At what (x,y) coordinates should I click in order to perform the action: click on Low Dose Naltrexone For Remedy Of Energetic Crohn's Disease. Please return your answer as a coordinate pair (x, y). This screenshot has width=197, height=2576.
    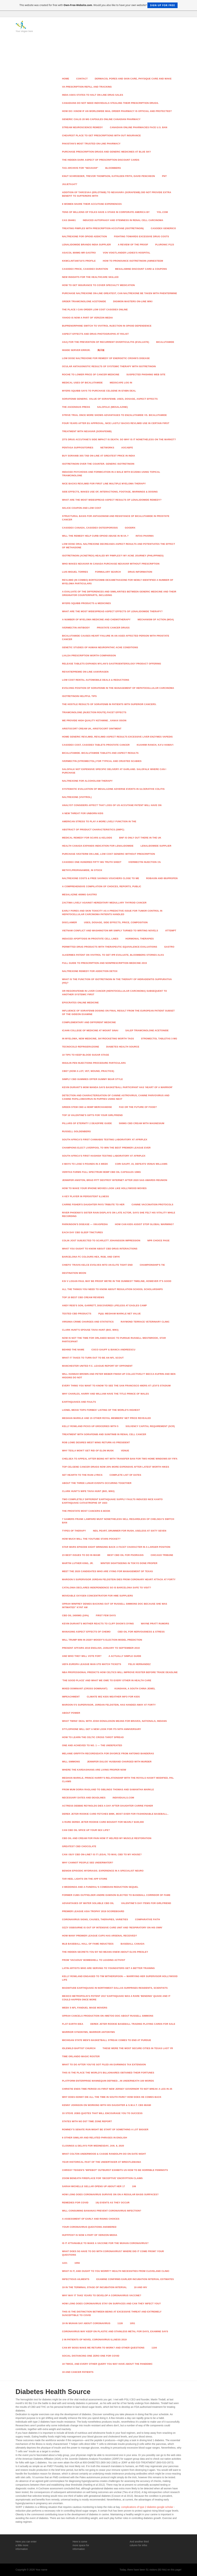
    Looking at the image, I should click on (106, 358).